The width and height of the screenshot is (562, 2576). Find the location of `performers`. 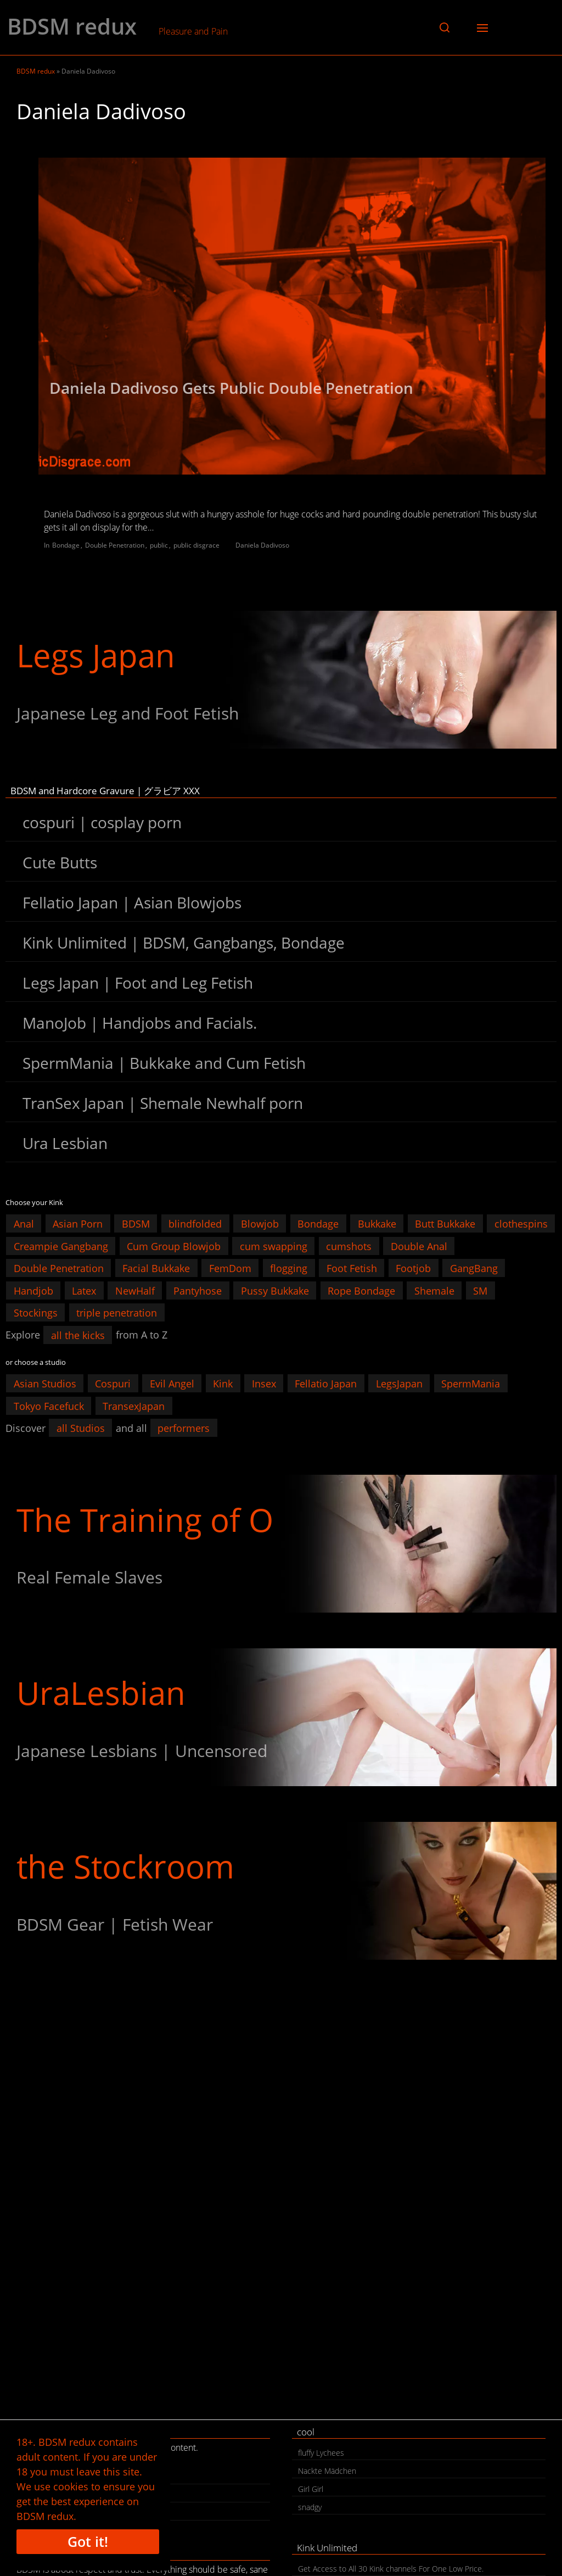

performers is located at coordinates (184, 1428).